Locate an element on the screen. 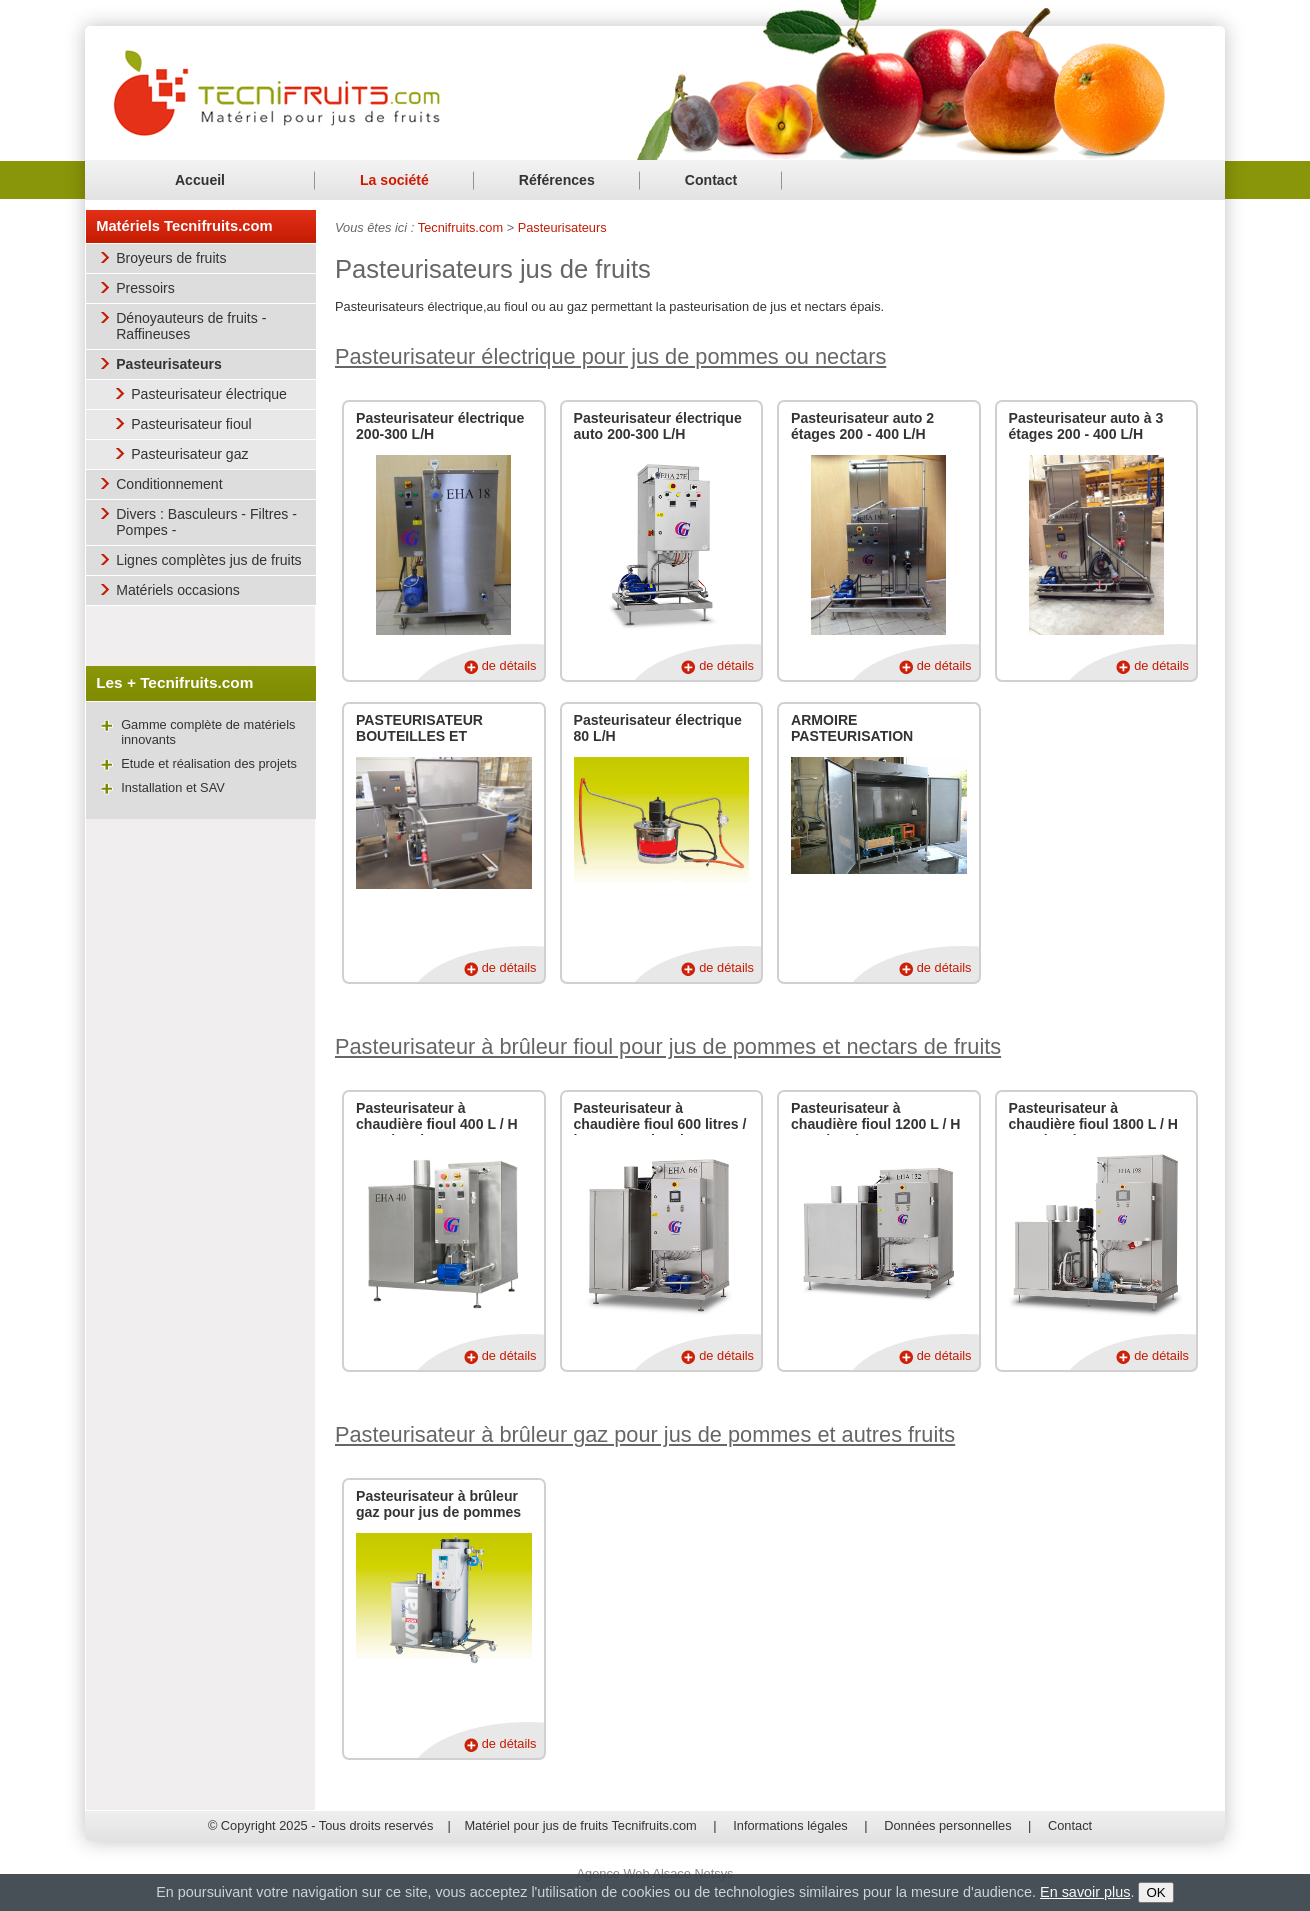  Pasteurisateur à chaudière fioul 1200 L / H pour jus de pommes et nectars de fruits is located at coordinates (876, 1132).